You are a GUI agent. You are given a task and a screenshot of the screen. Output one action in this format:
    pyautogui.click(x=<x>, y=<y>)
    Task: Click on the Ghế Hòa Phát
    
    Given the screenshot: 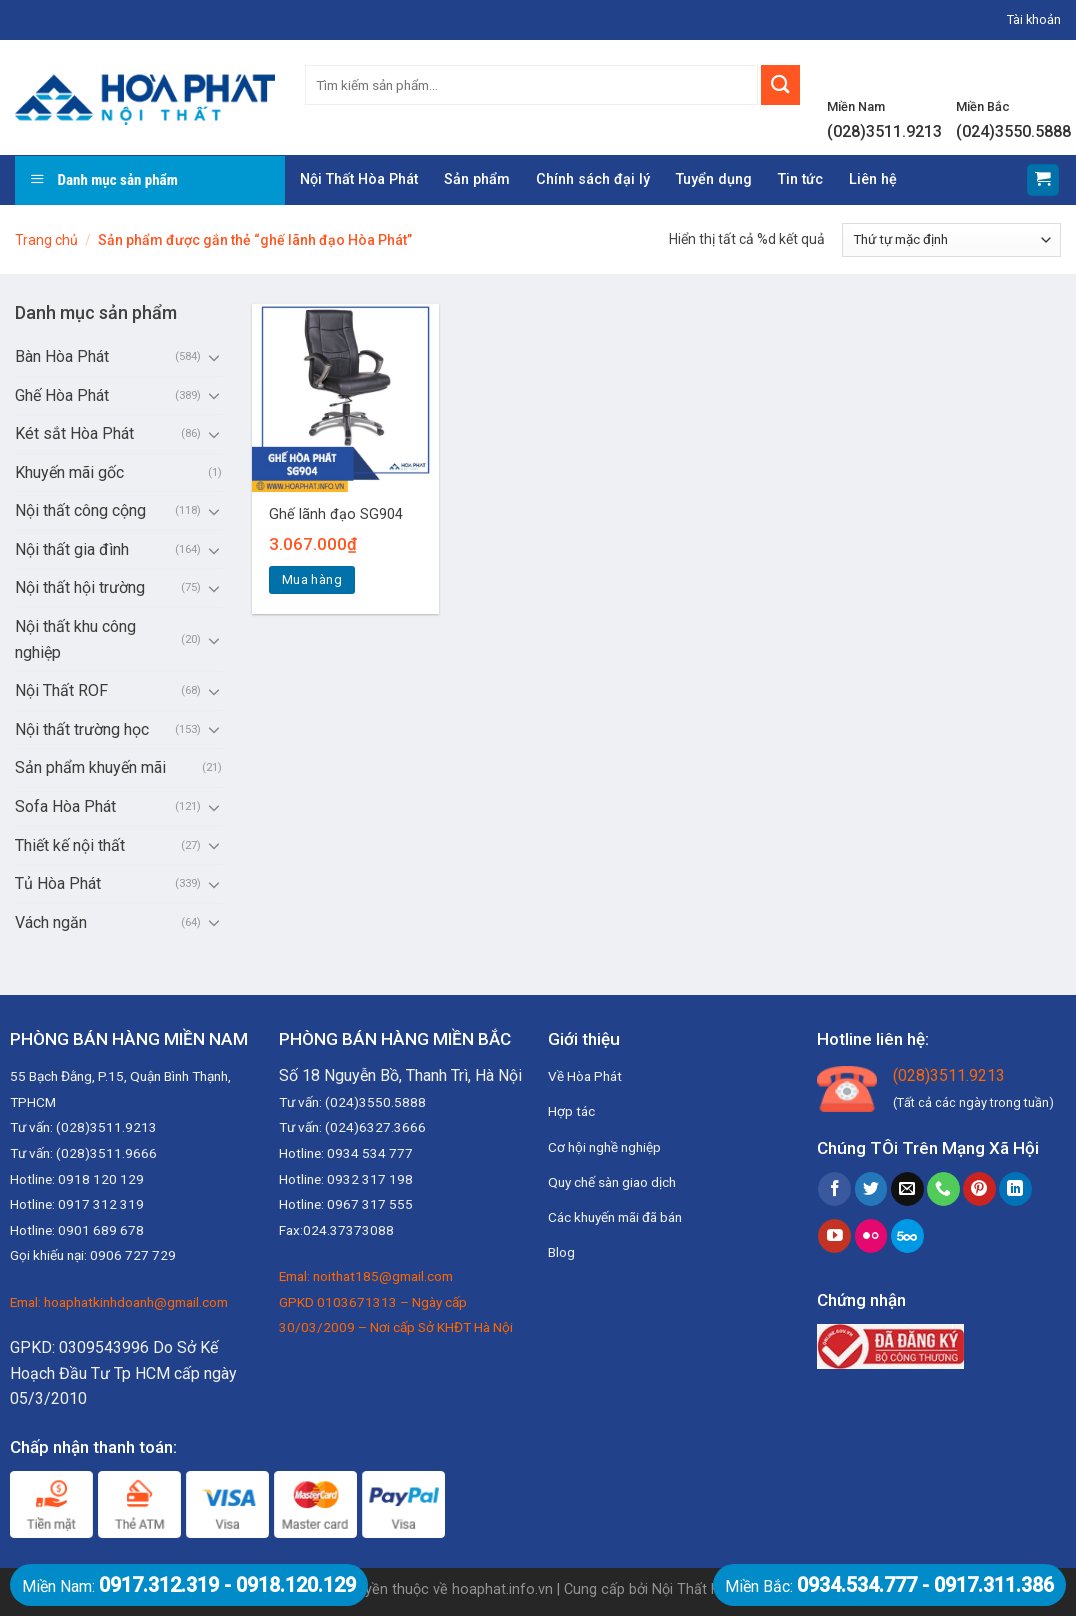 What is the action you would take?
    pyautogui.click(x=62, y=395)
    